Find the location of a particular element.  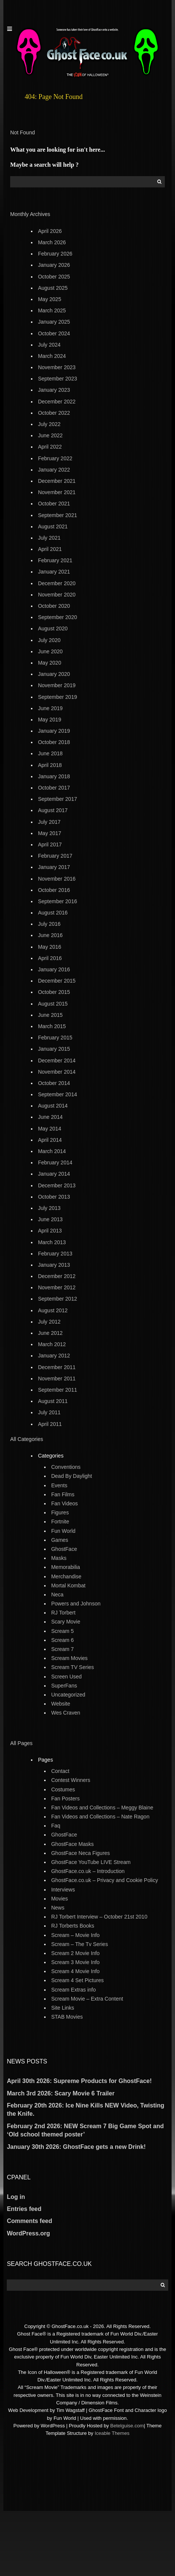

GhostFace Masks is located at coordinates (72, 1844).